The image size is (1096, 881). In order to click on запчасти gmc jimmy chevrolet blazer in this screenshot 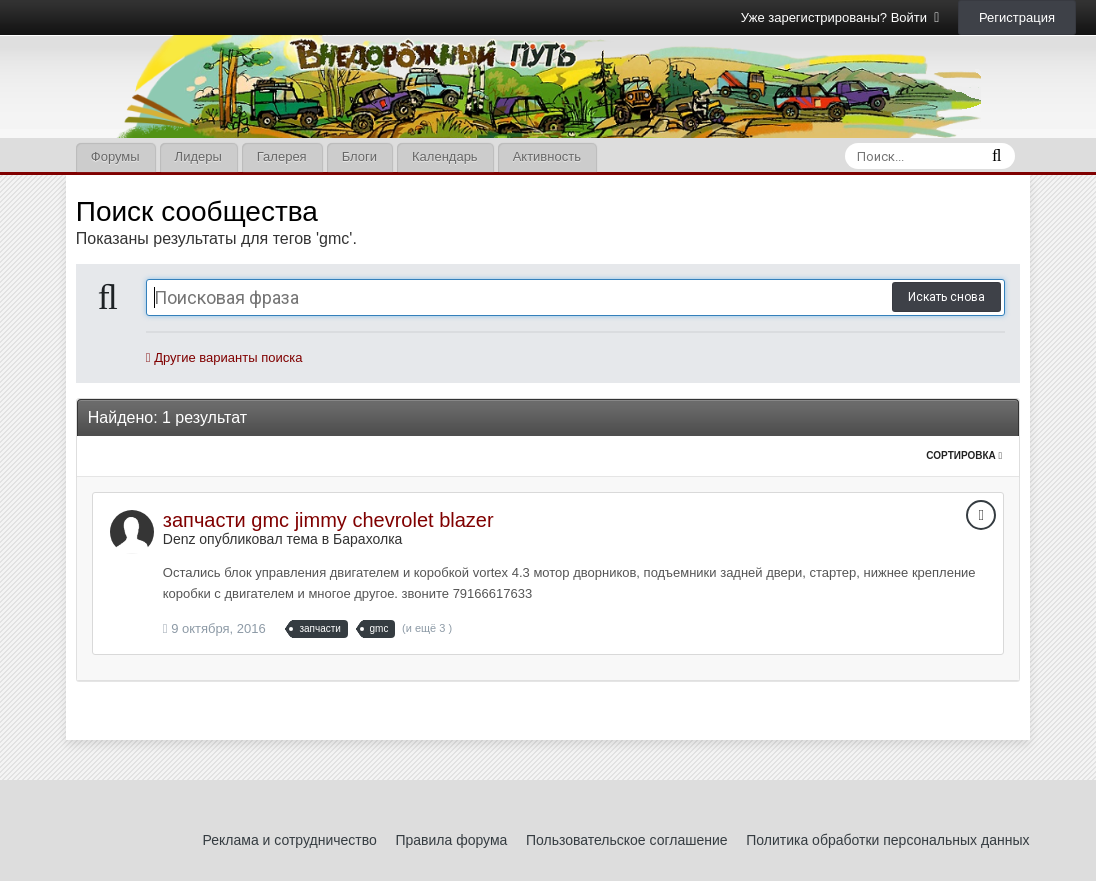, I will do `click(328, 520)`.